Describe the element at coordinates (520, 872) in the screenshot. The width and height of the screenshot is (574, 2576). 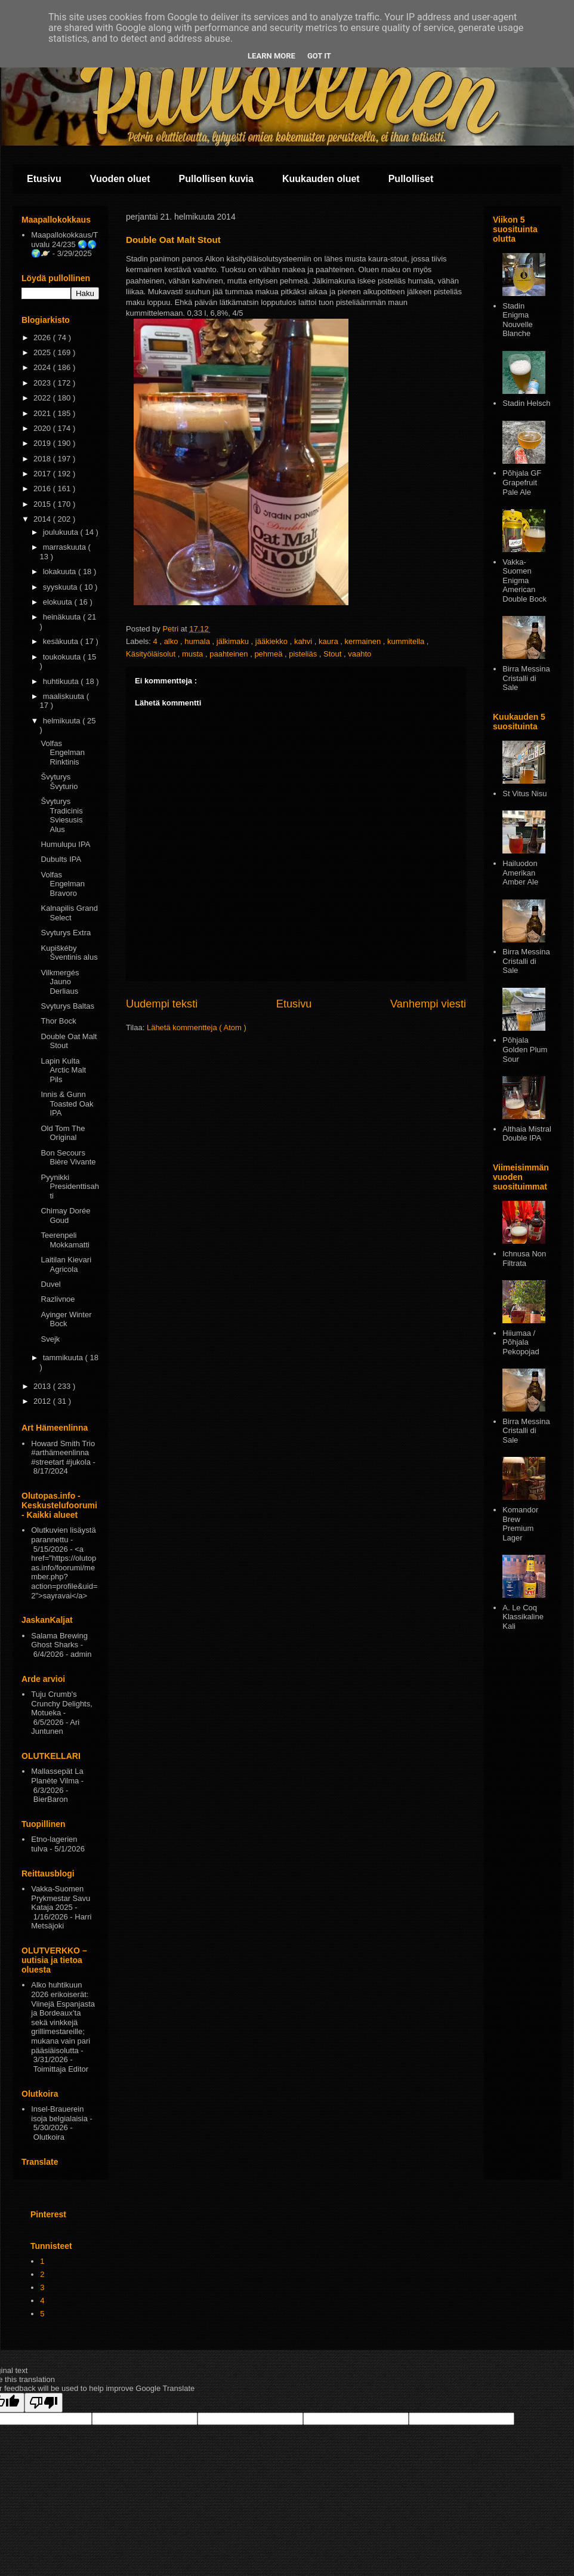
I see `Hailuodon Amerikan Amber Ale` at that location.